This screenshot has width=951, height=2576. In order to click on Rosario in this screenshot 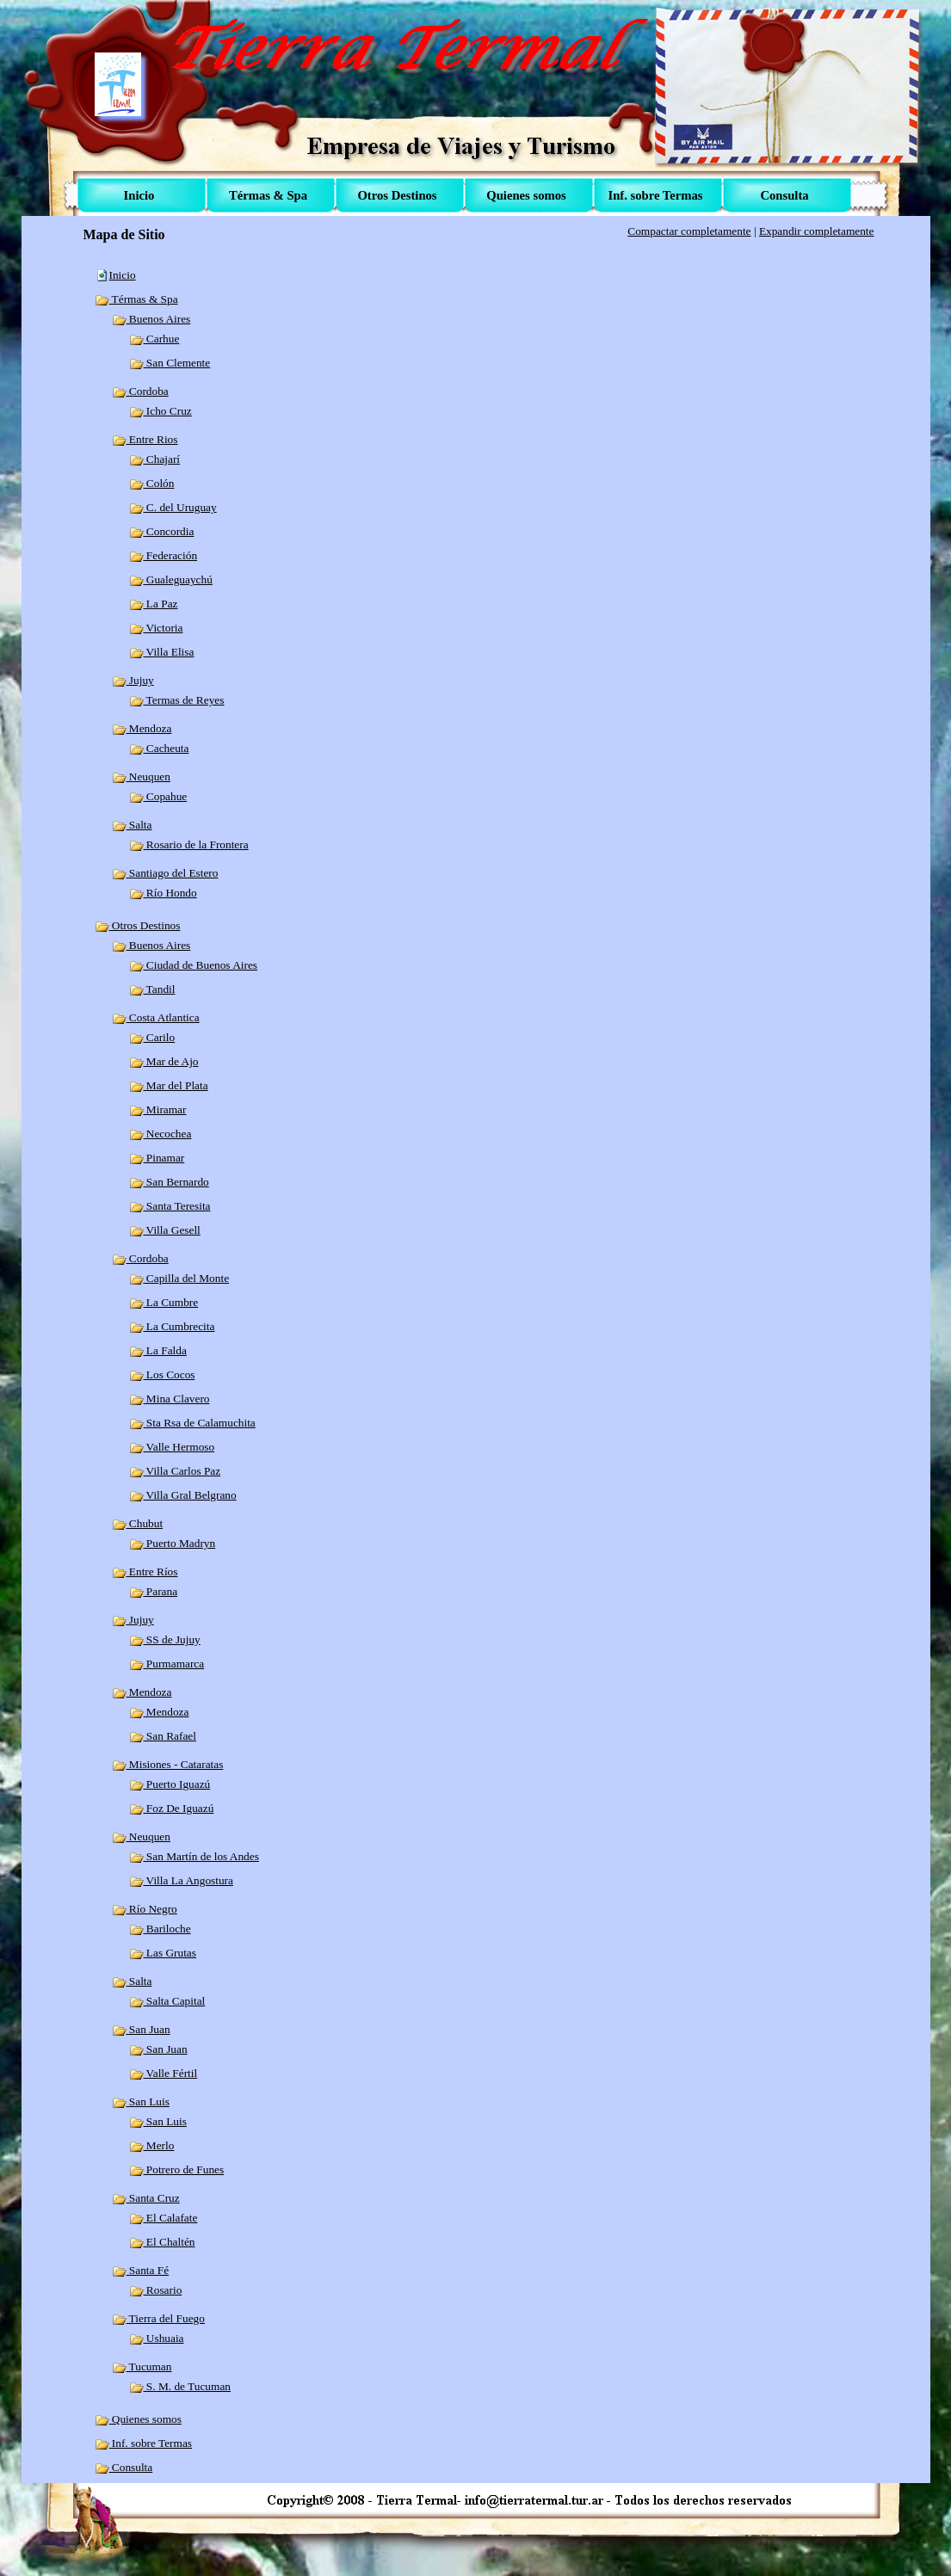, I will do `click(155, 2289)`.